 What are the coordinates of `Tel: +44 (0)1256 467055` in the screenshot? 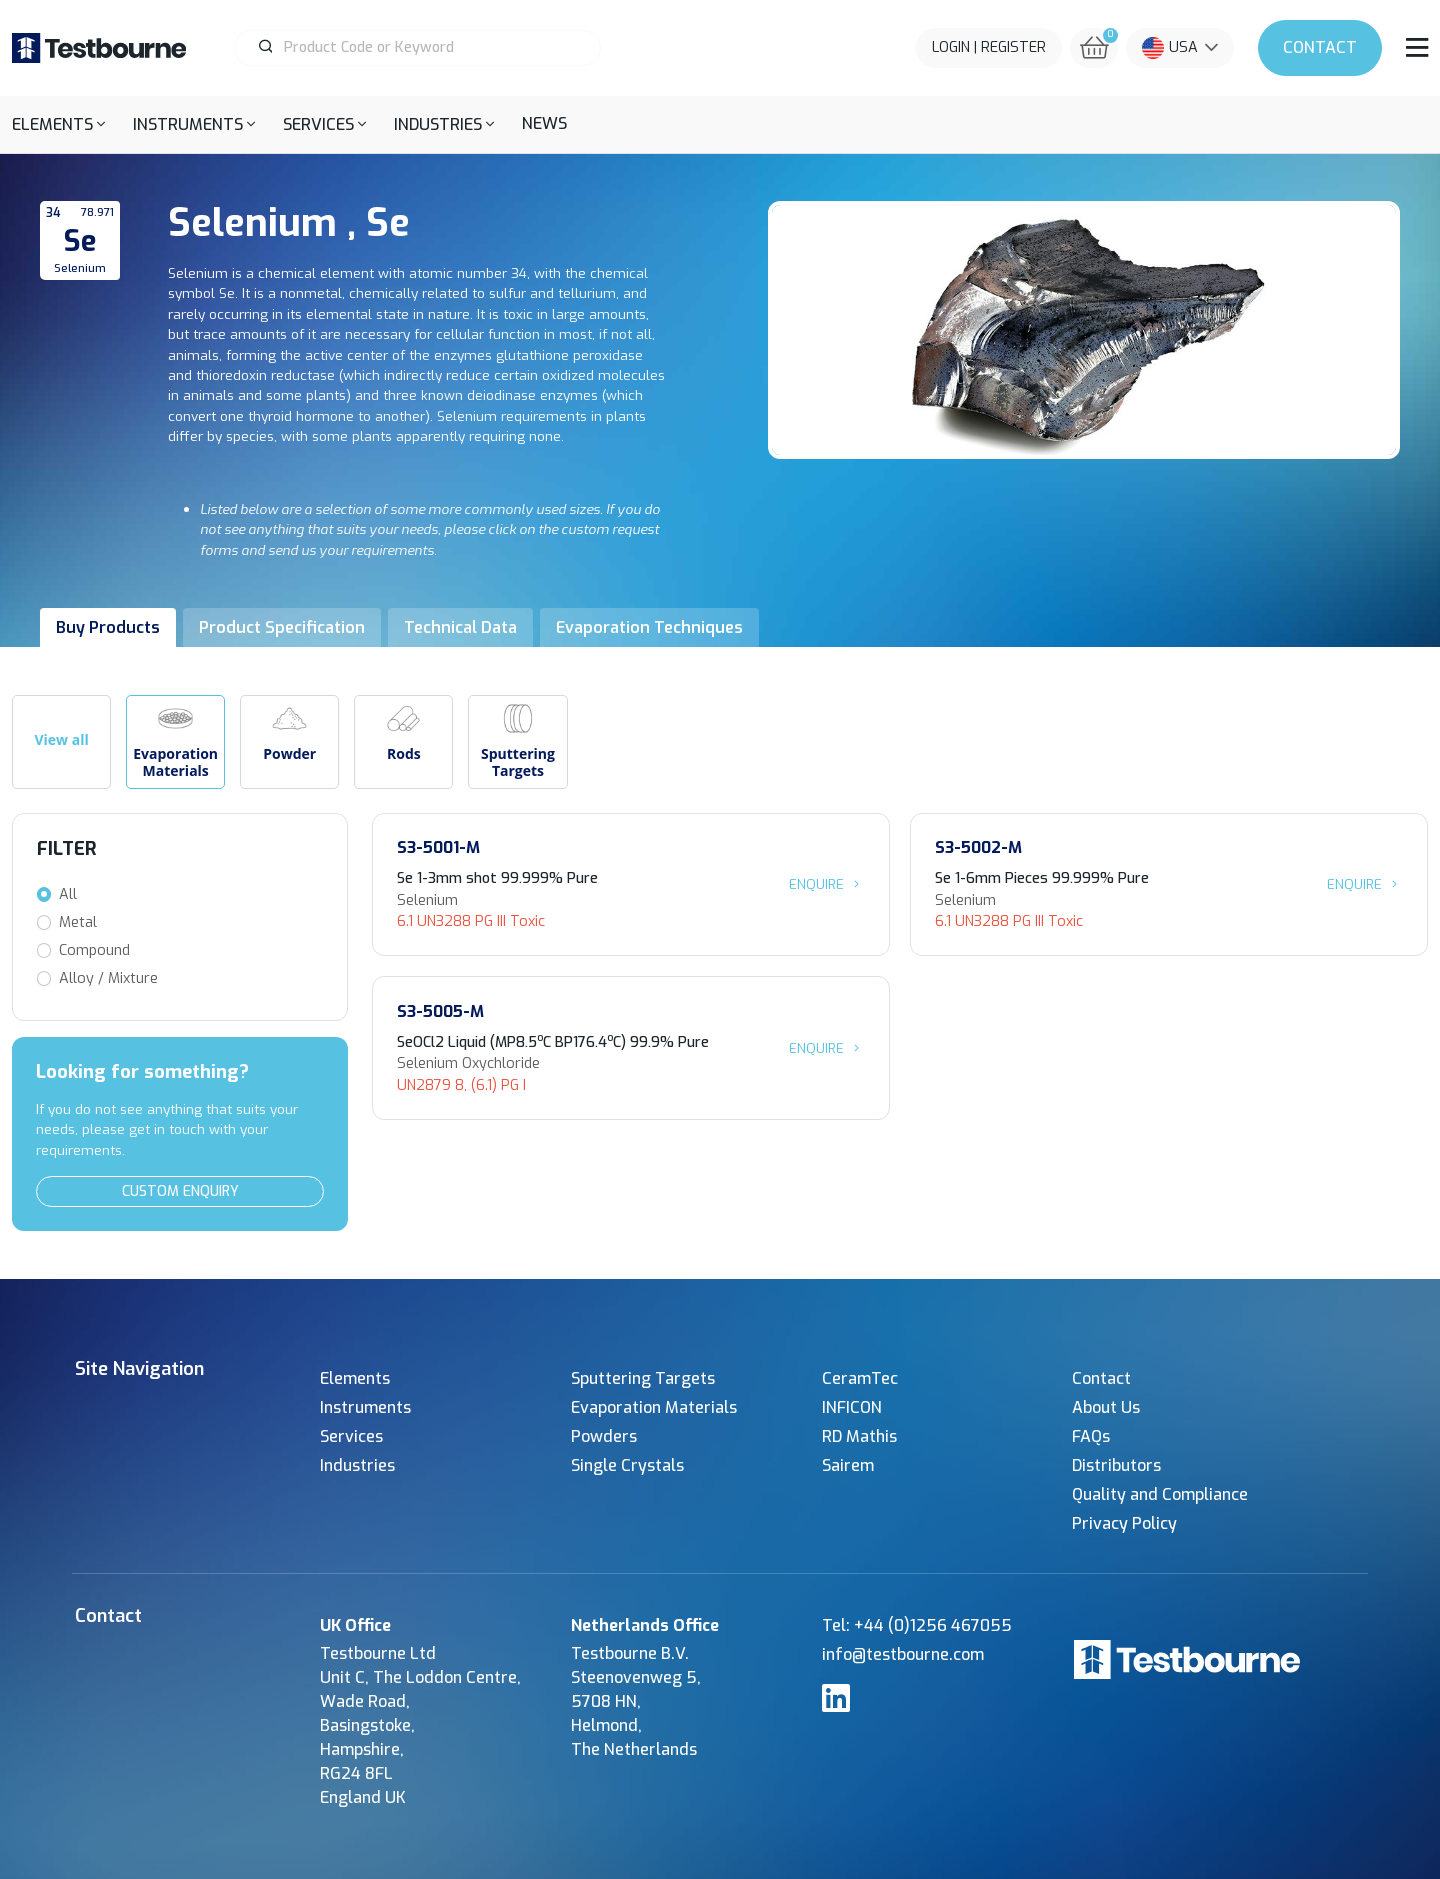 It's located at (917, 1625).